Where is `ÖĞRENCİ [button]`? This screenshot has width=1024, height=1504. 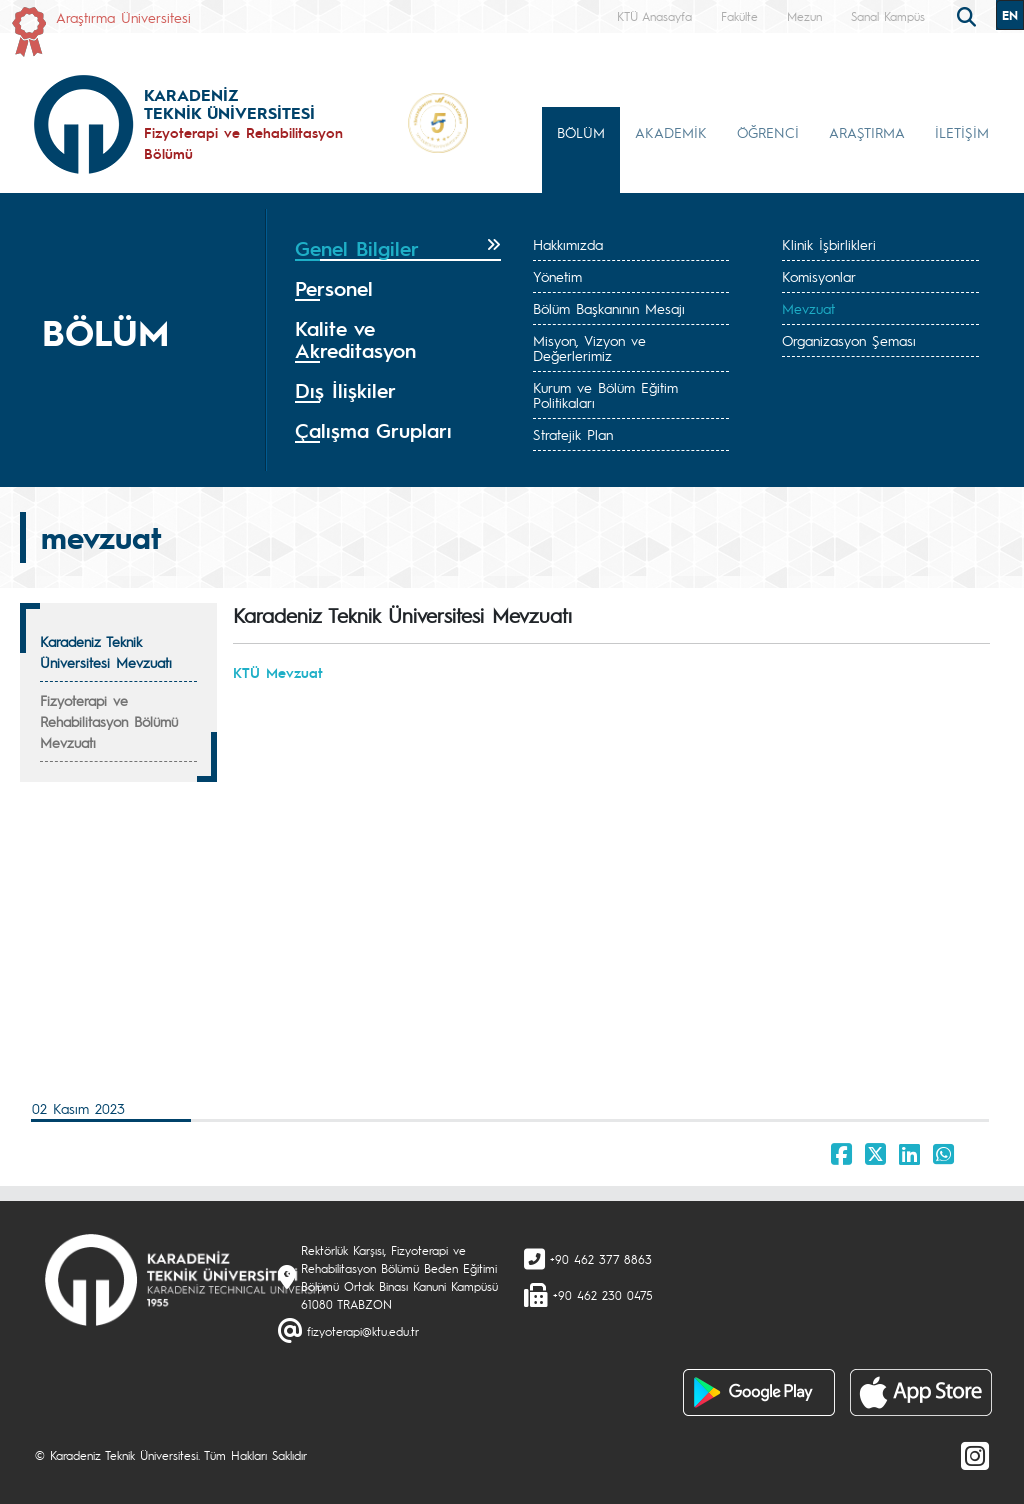 ÖĞRENCİ [button] is located at coordinates (768, 132).